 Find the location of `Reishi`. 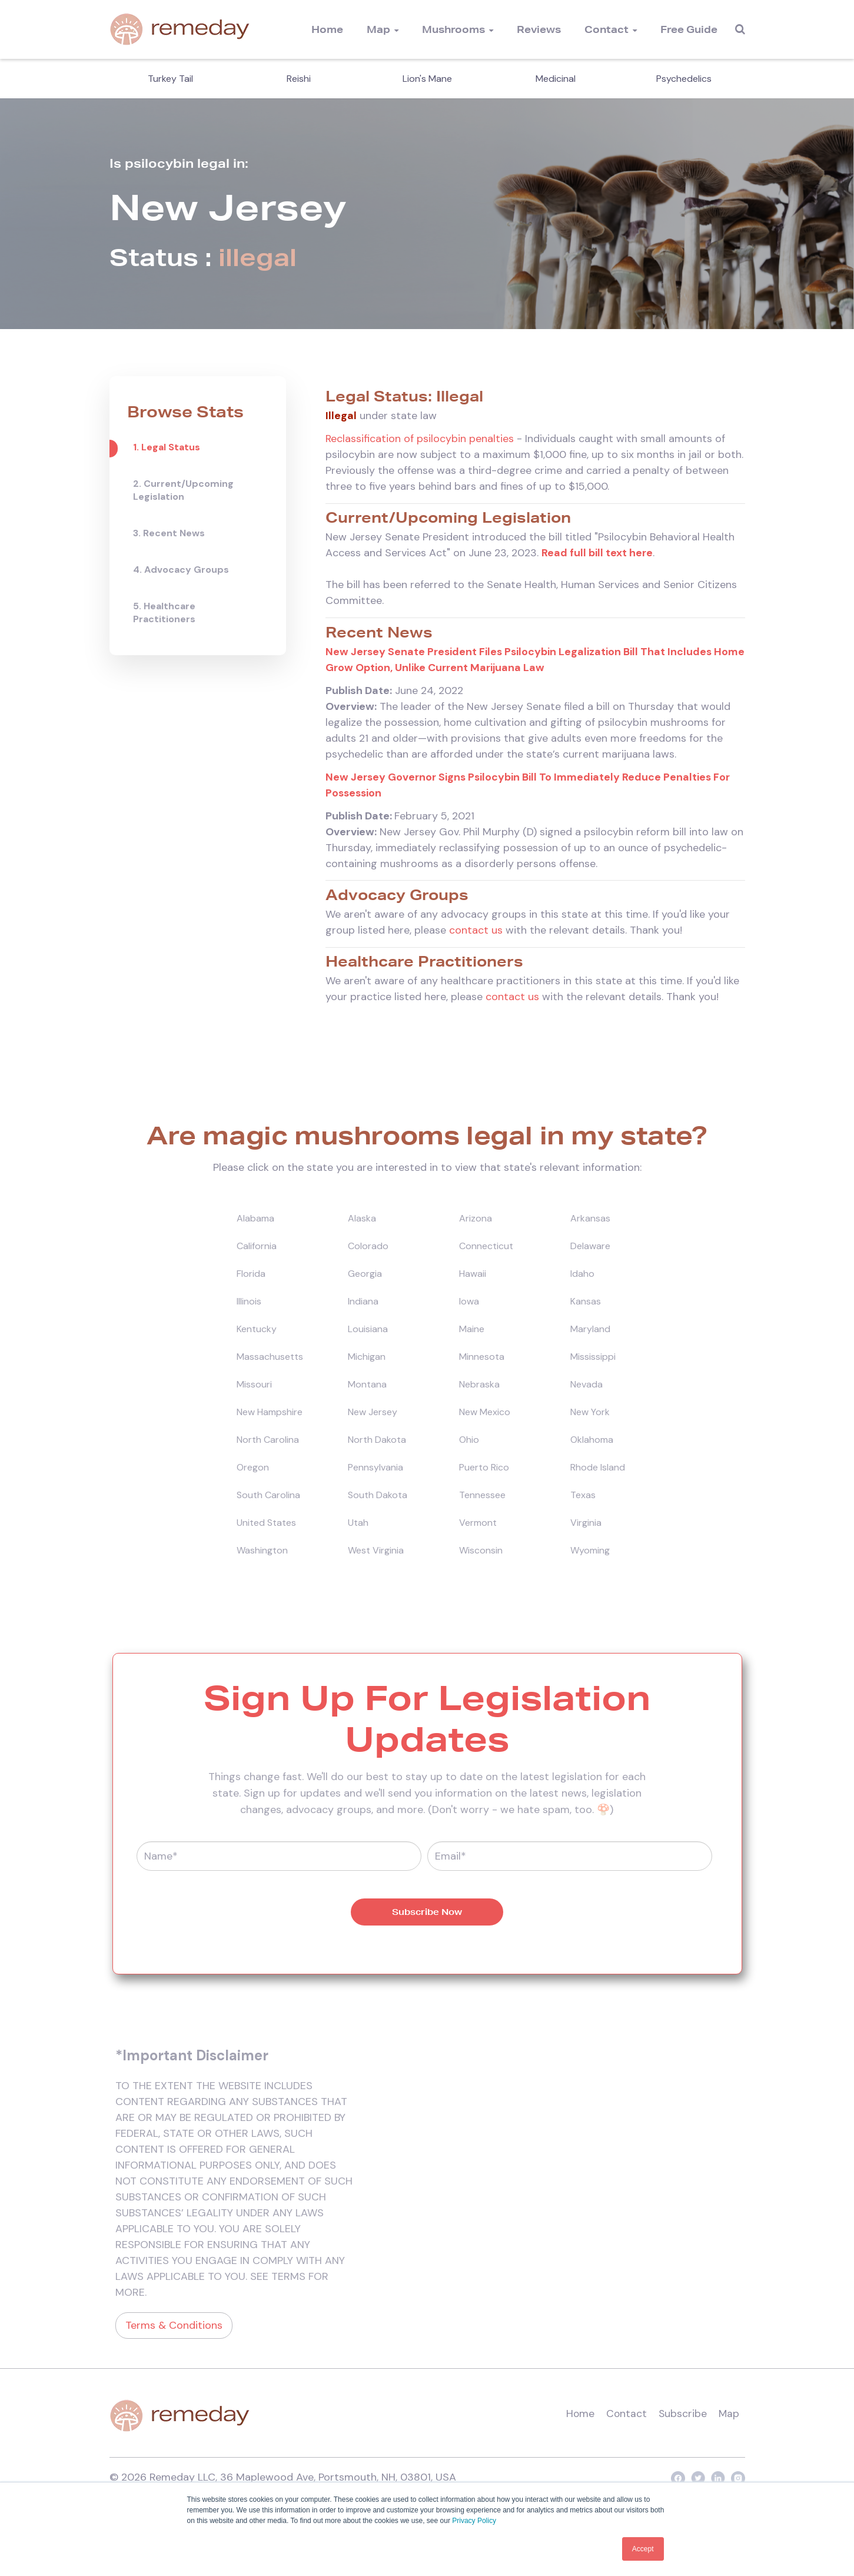

Reishi is located at coordinates (299, 78).